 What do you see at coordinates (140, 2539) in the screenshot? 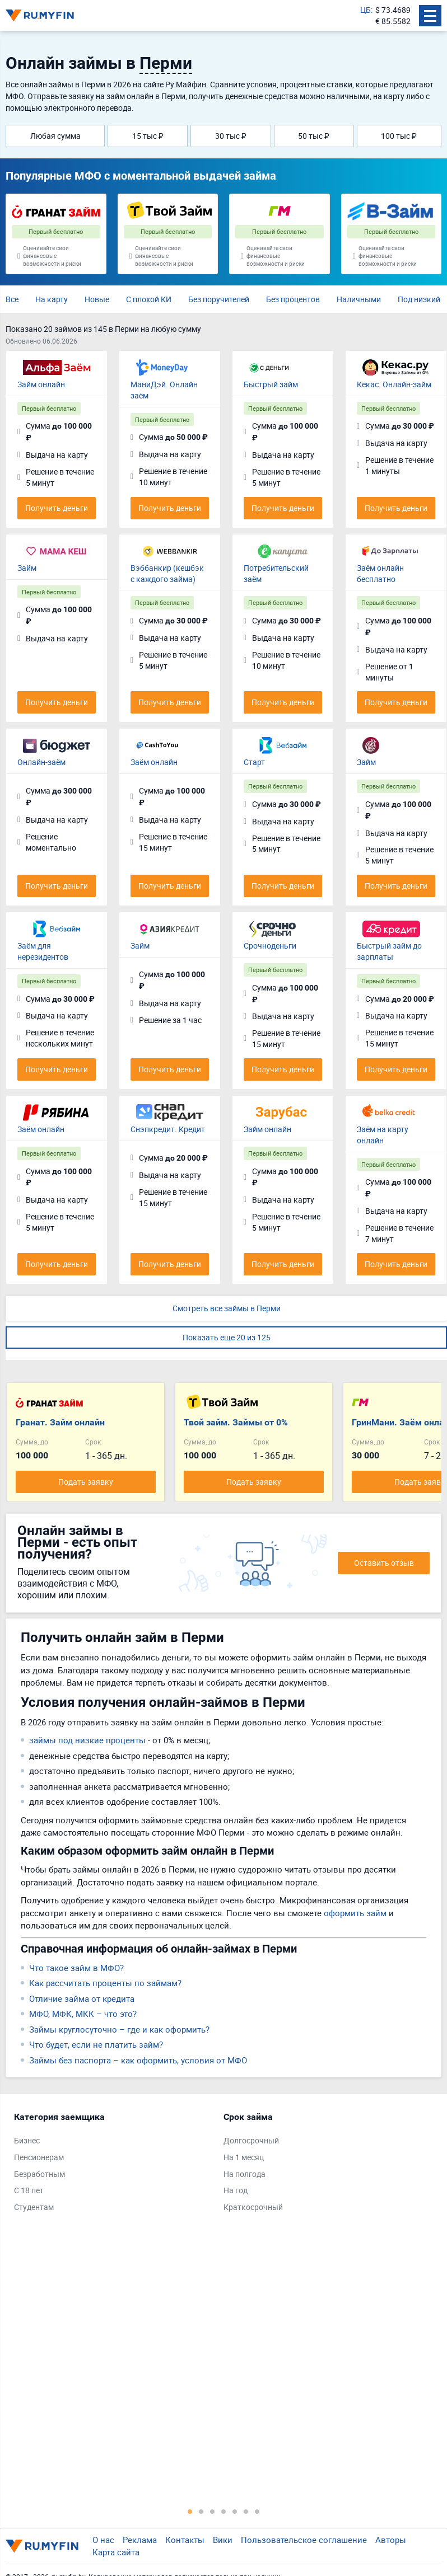
I see `Реклама` at bounding box center [140, 2539].